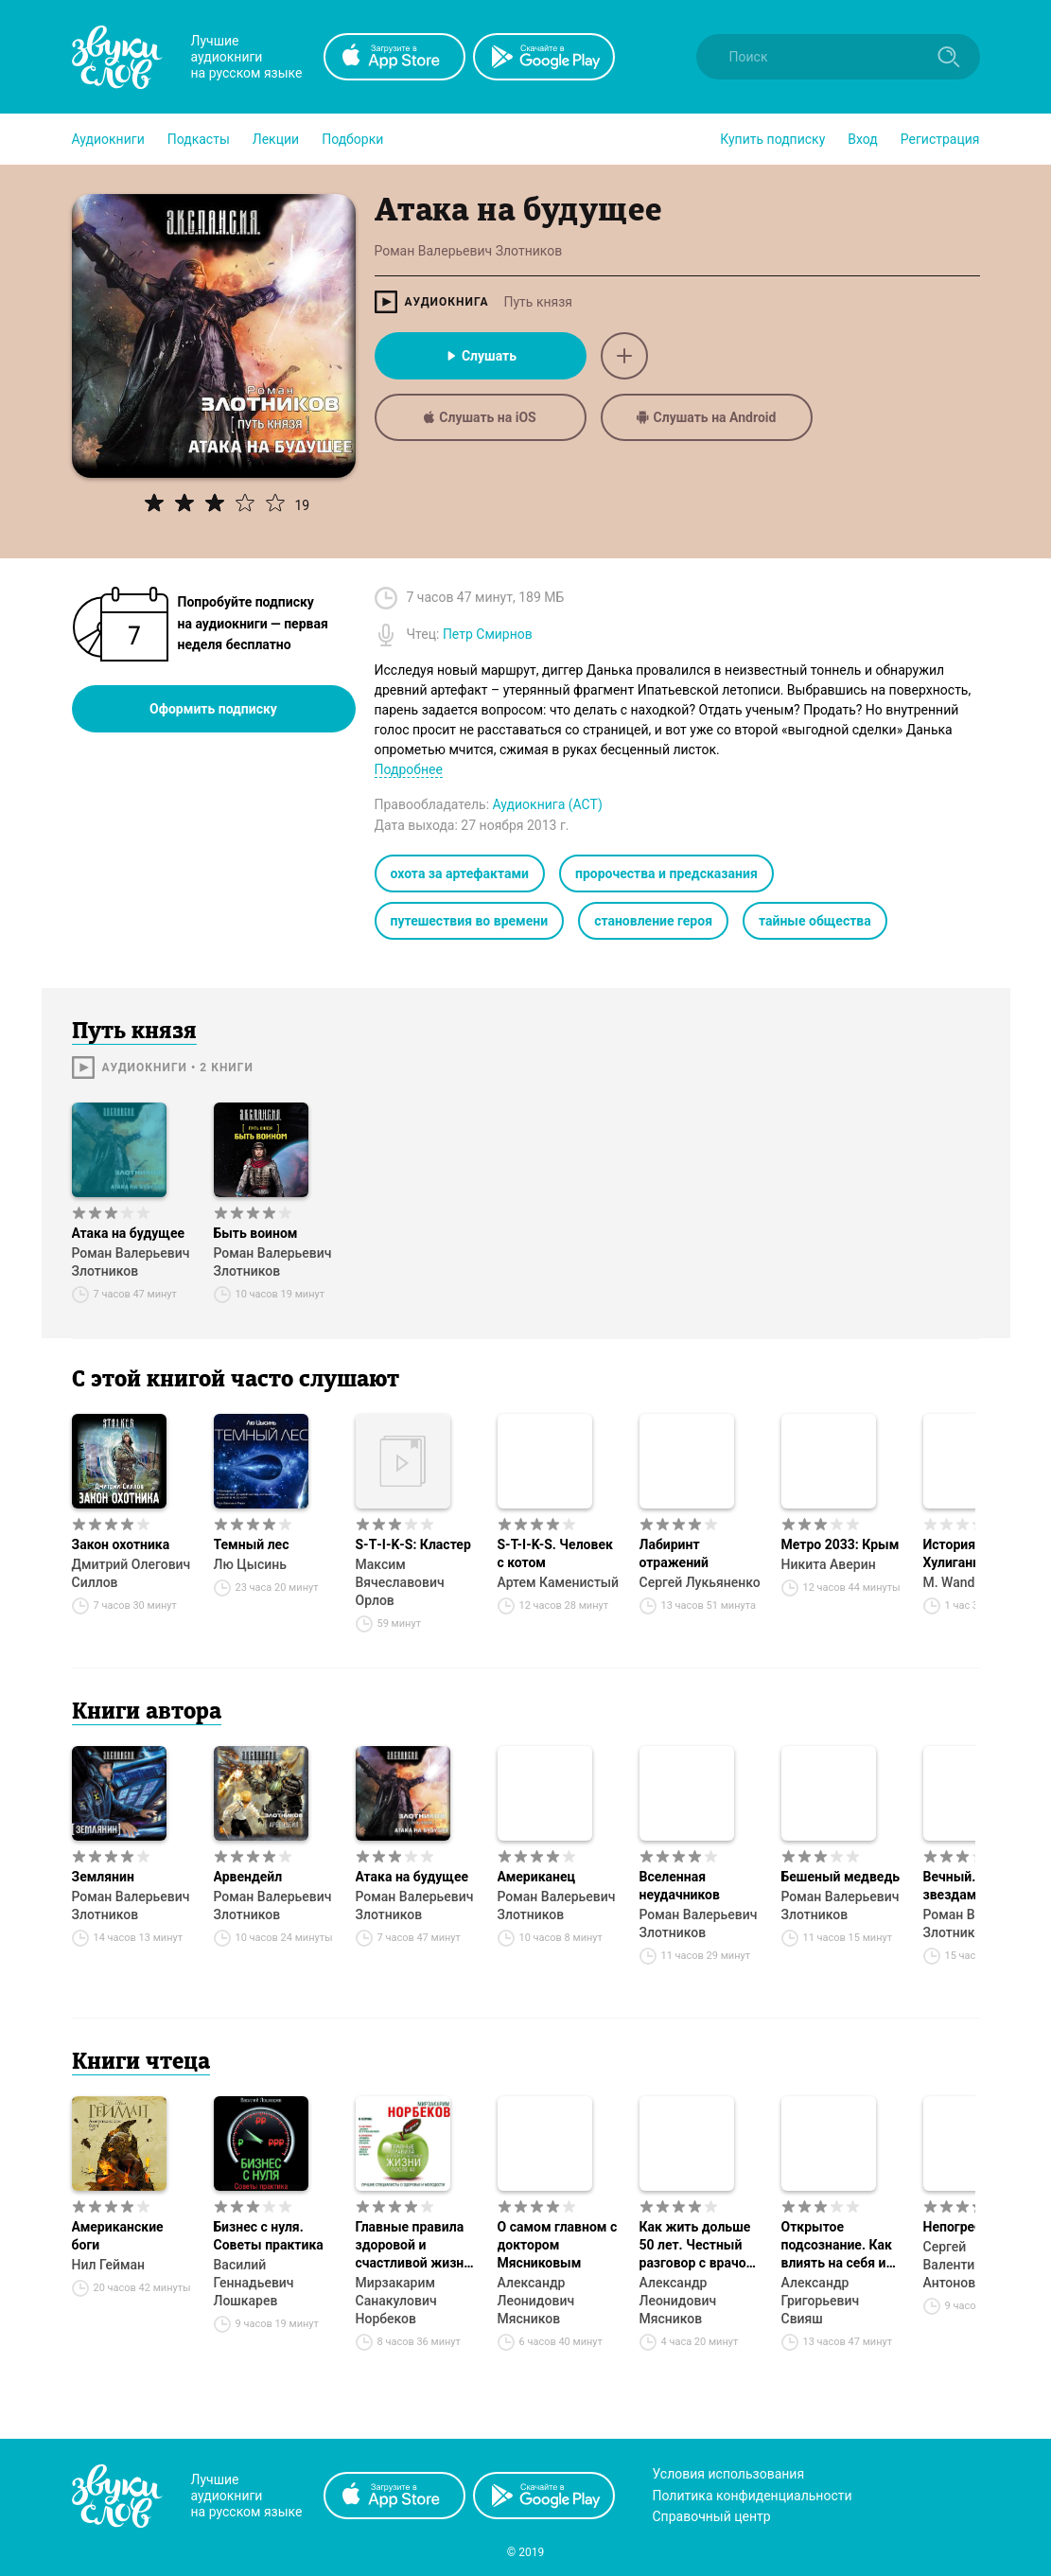 Image resolution: width=1051 pixels, height=2576 pixels. What do you see at coordinates (248, 1876) in the screenshot?
I see `Арвендейл` at bounding box center [248, 1876].